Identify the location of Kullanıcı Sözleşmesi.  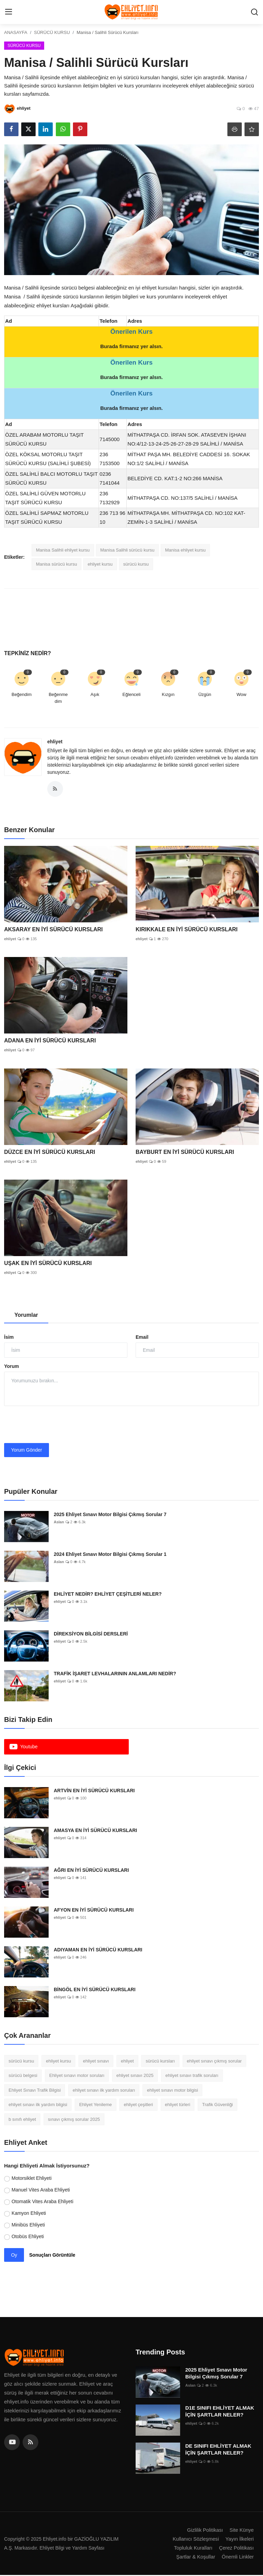
(194, 2540).